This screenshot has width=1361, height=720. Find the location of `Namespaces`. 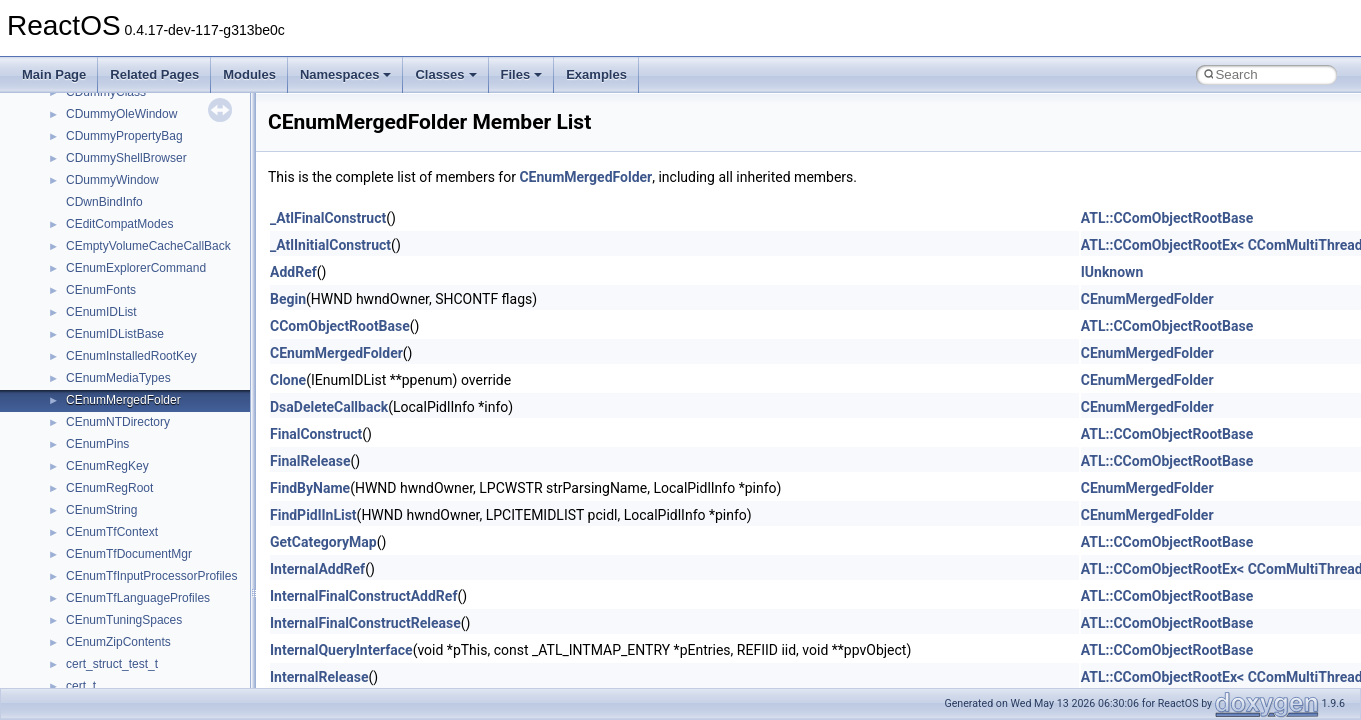

Namespaces is located at coordinates (346, 74).